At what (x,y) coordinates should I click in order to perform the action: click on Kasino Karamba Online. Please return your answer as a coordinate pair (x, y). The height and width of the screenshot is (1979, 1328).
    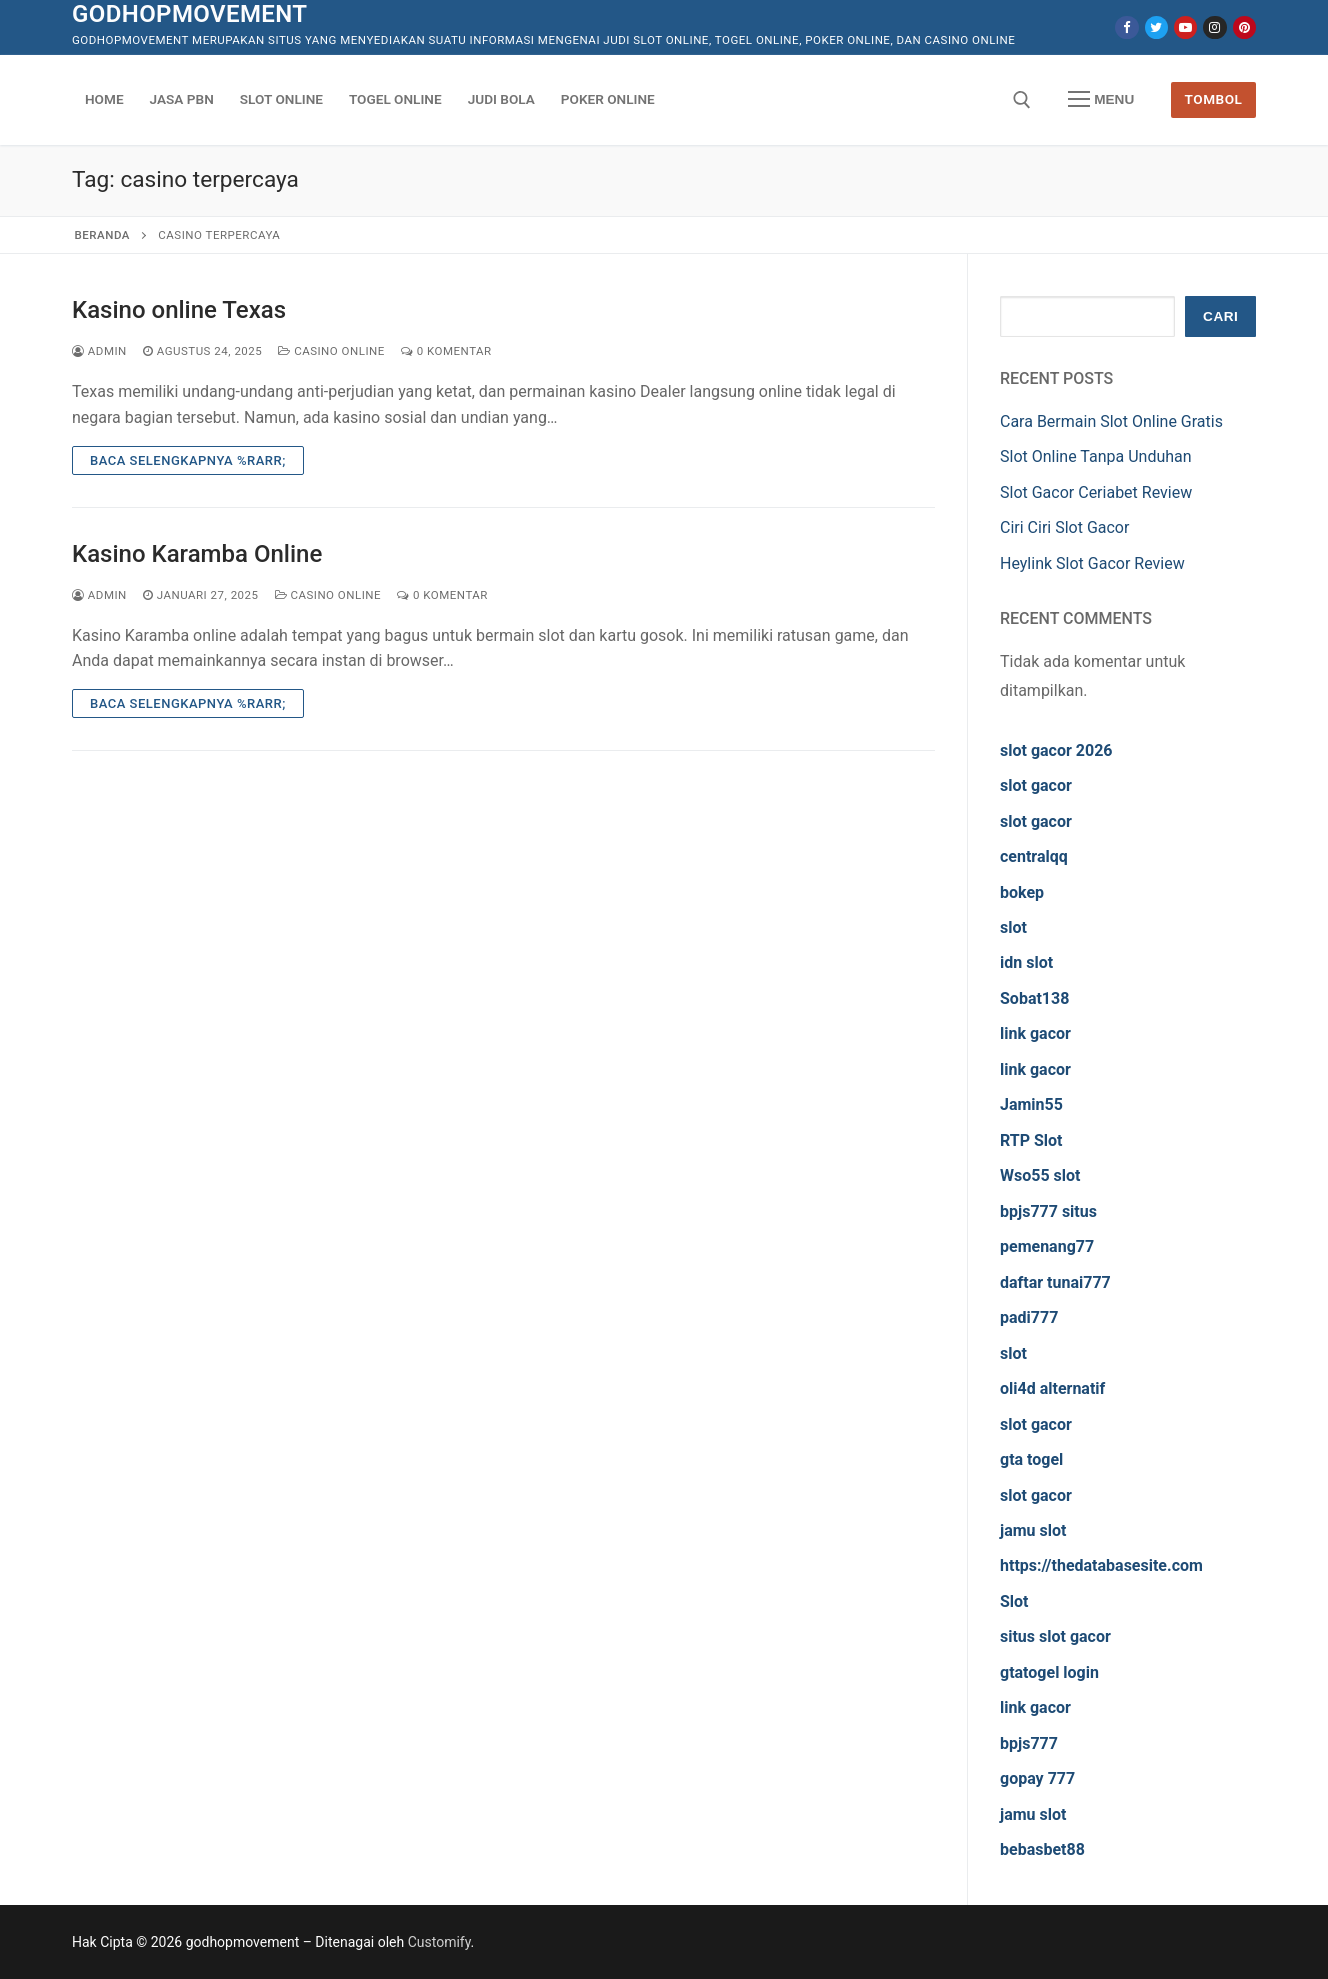
    Looking at the image, I should click on (197, 554).